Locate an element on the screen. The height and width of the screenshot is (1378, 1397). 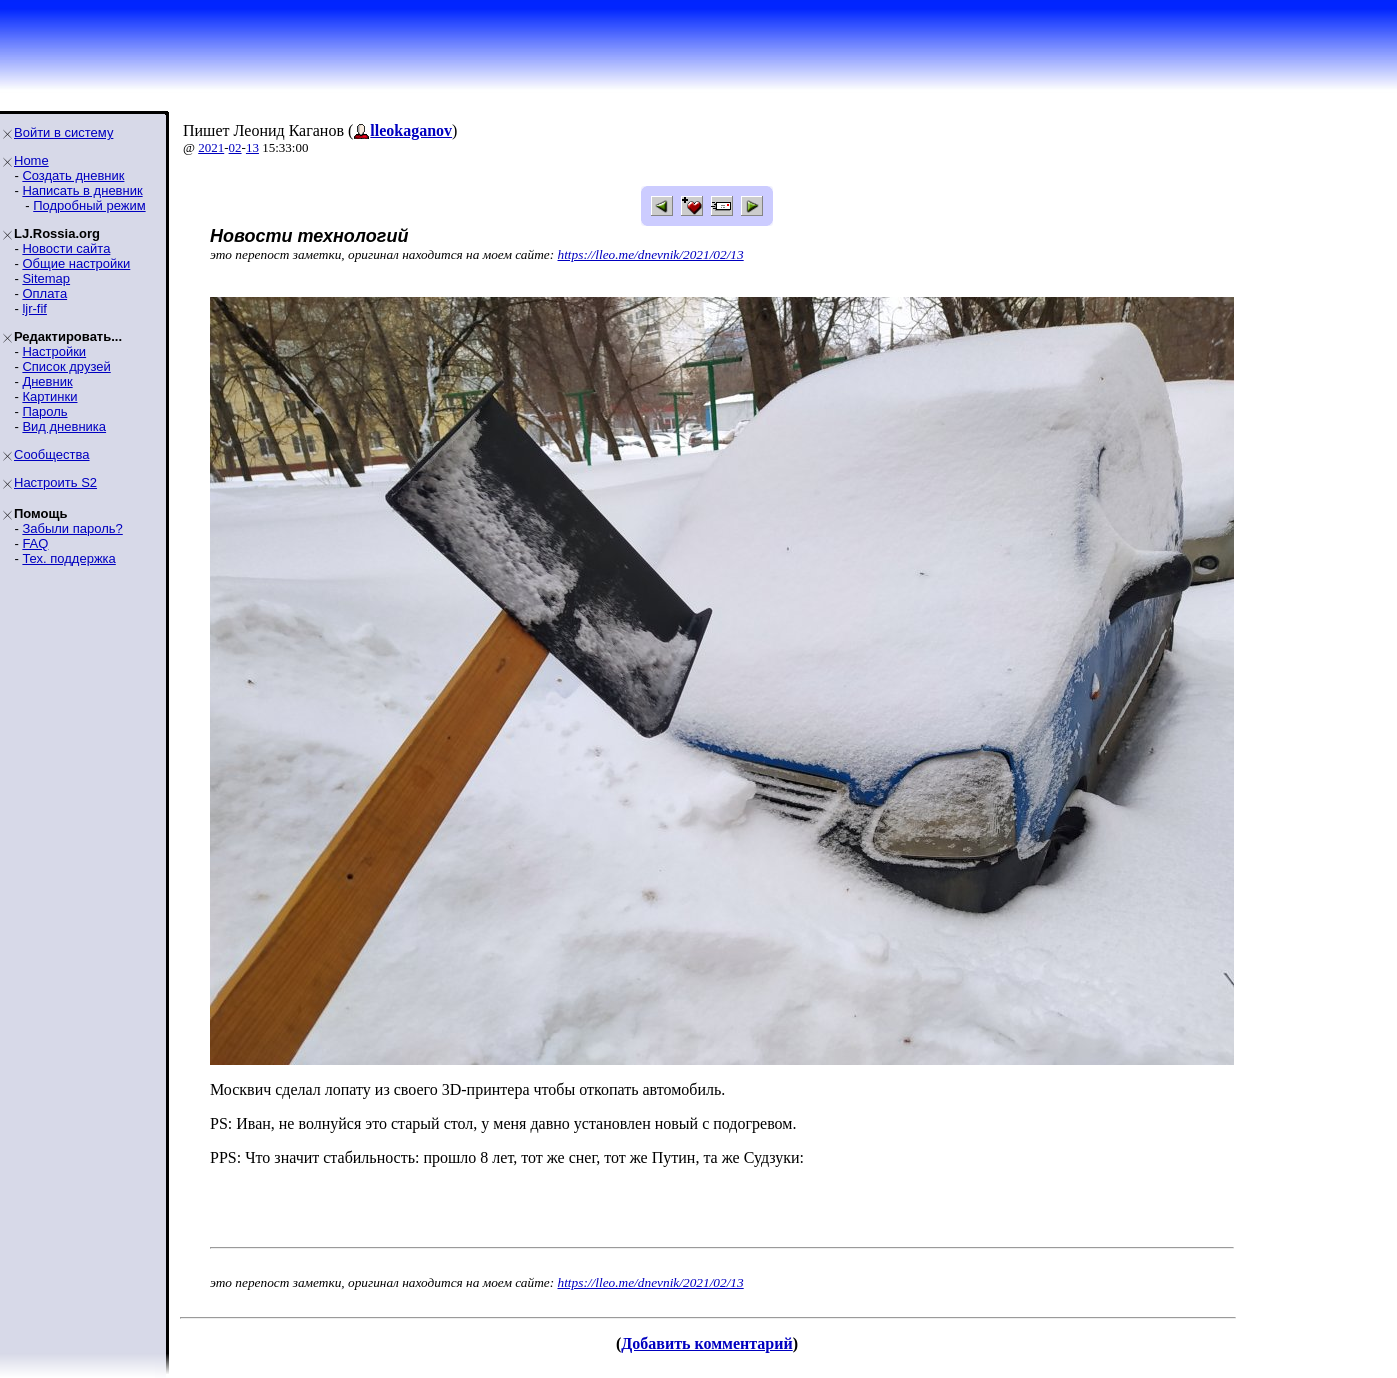
Список друзей is located at coordinates (66, 366).